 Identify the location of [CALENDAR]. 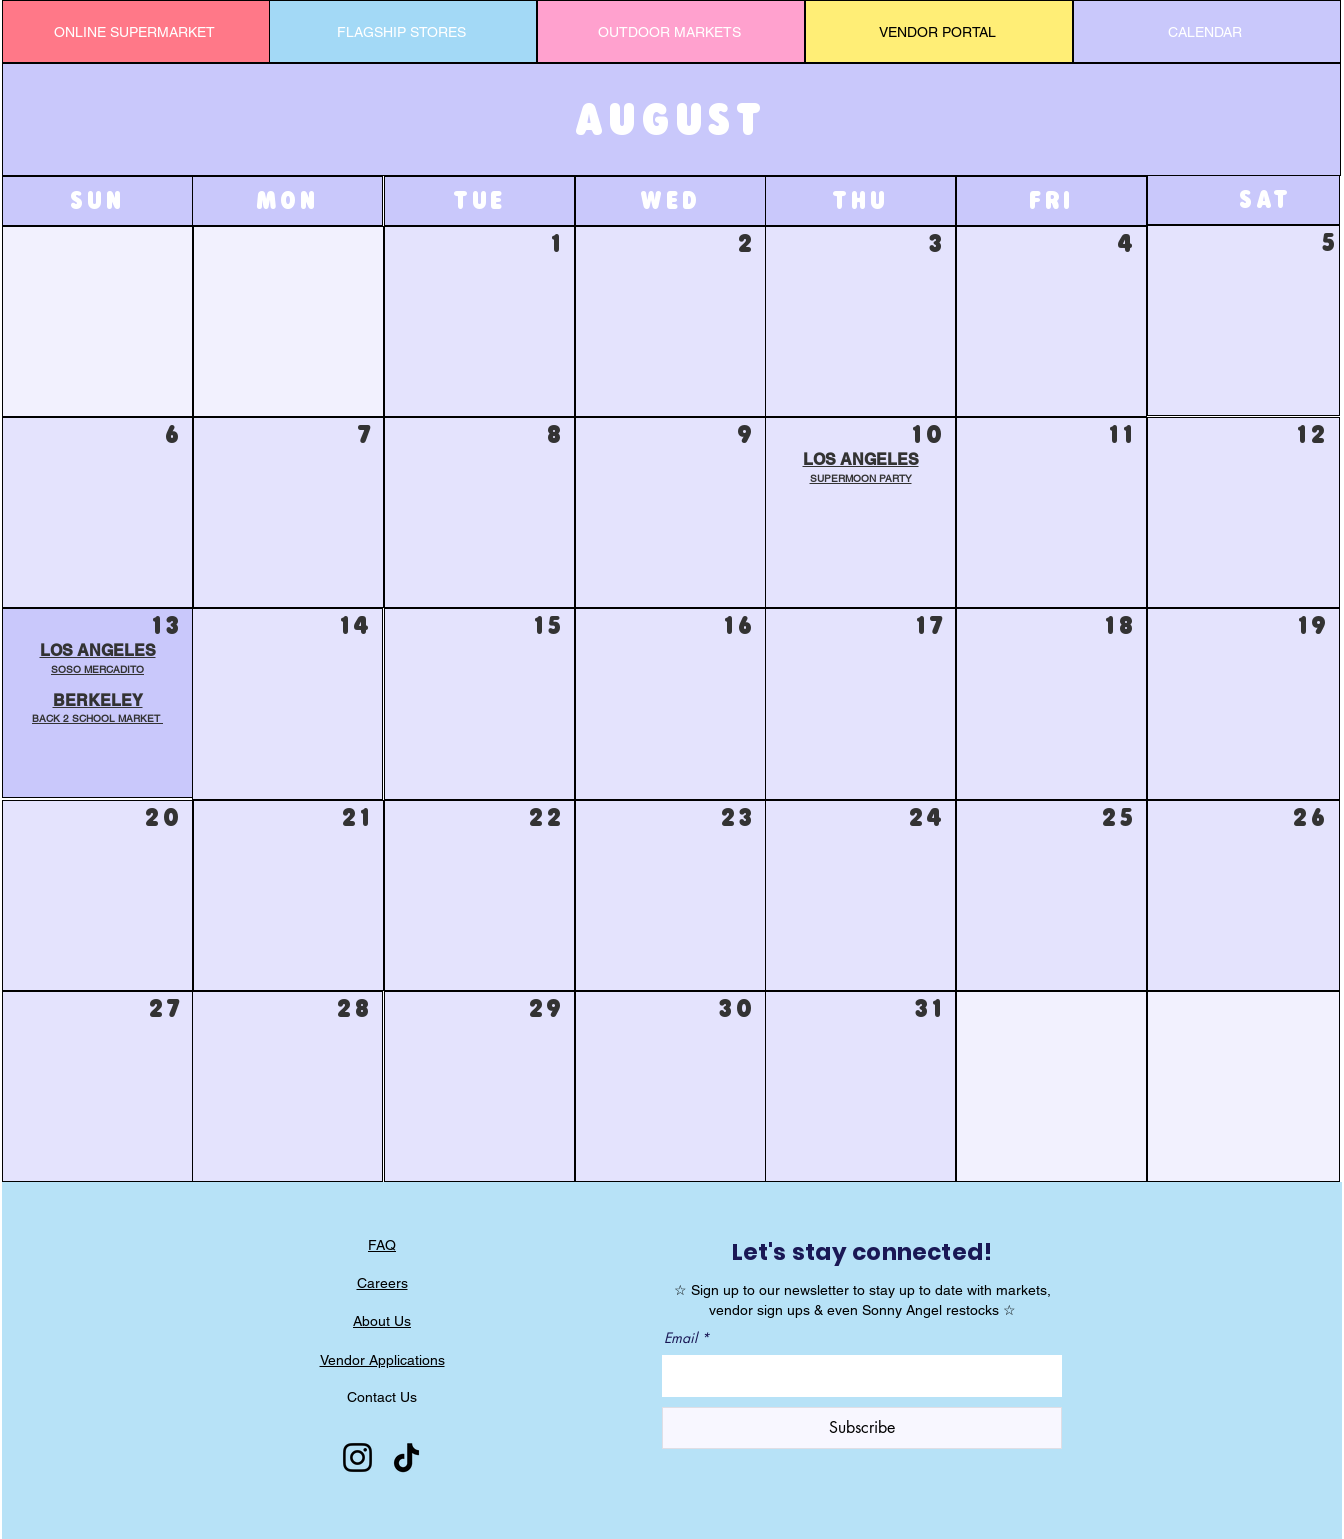
(1207, 31).